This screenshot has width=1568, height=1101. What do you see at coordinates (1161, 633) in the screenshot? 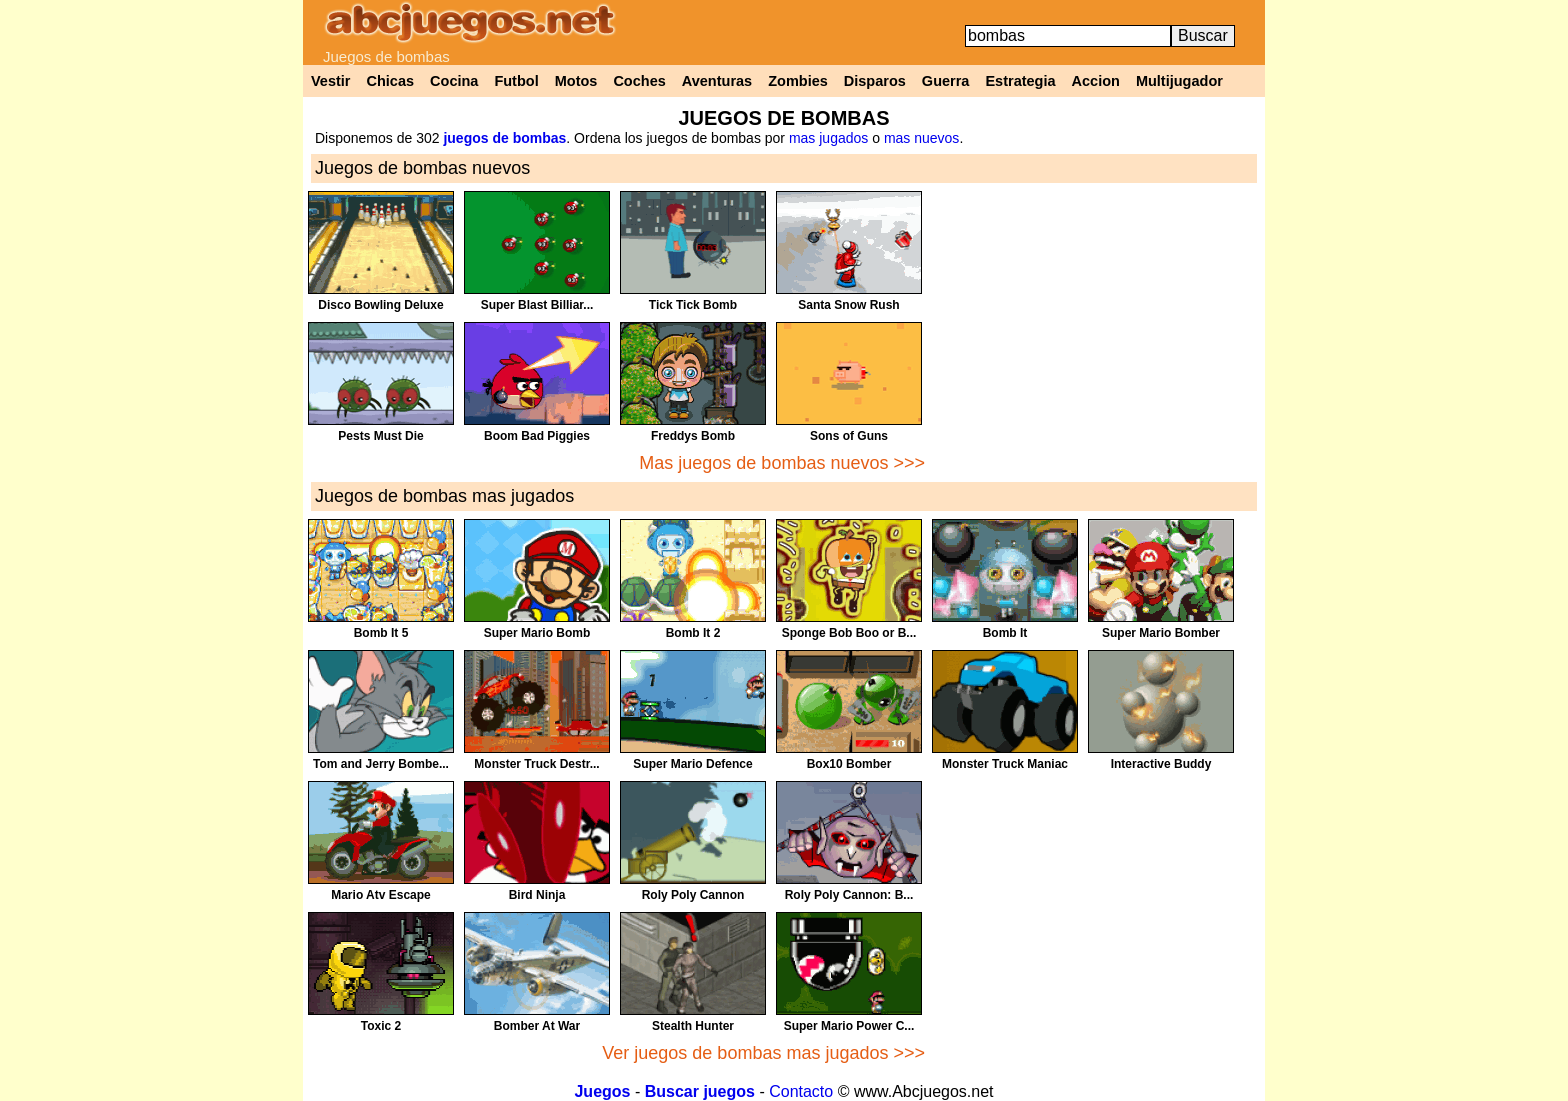
I see `Super Mario Bomber` at bounding box center [1161, 633].